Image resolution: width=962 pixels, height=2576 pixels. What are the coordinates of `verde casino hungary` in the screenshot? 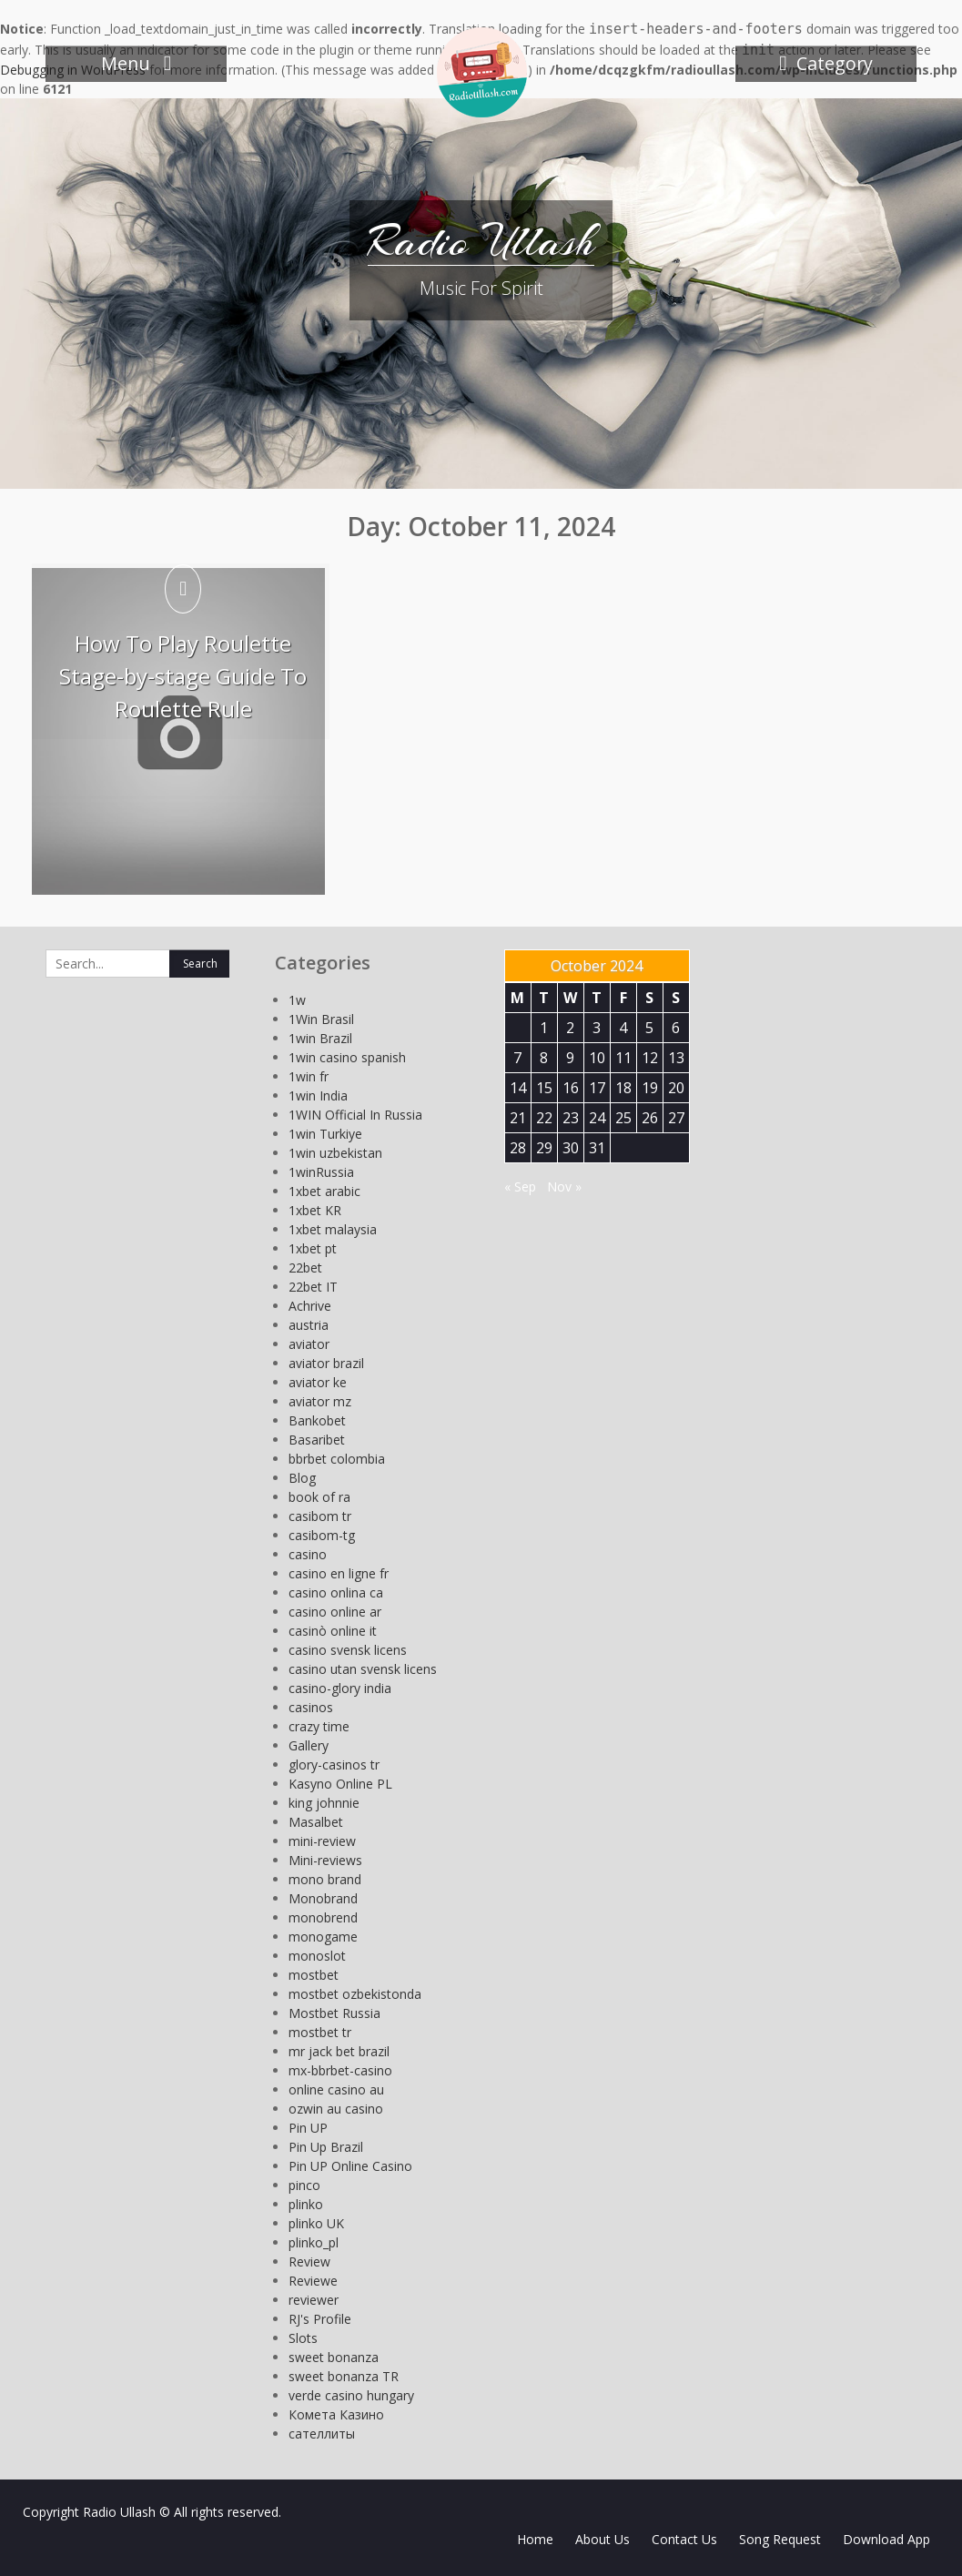 It's located at (351, 2395).